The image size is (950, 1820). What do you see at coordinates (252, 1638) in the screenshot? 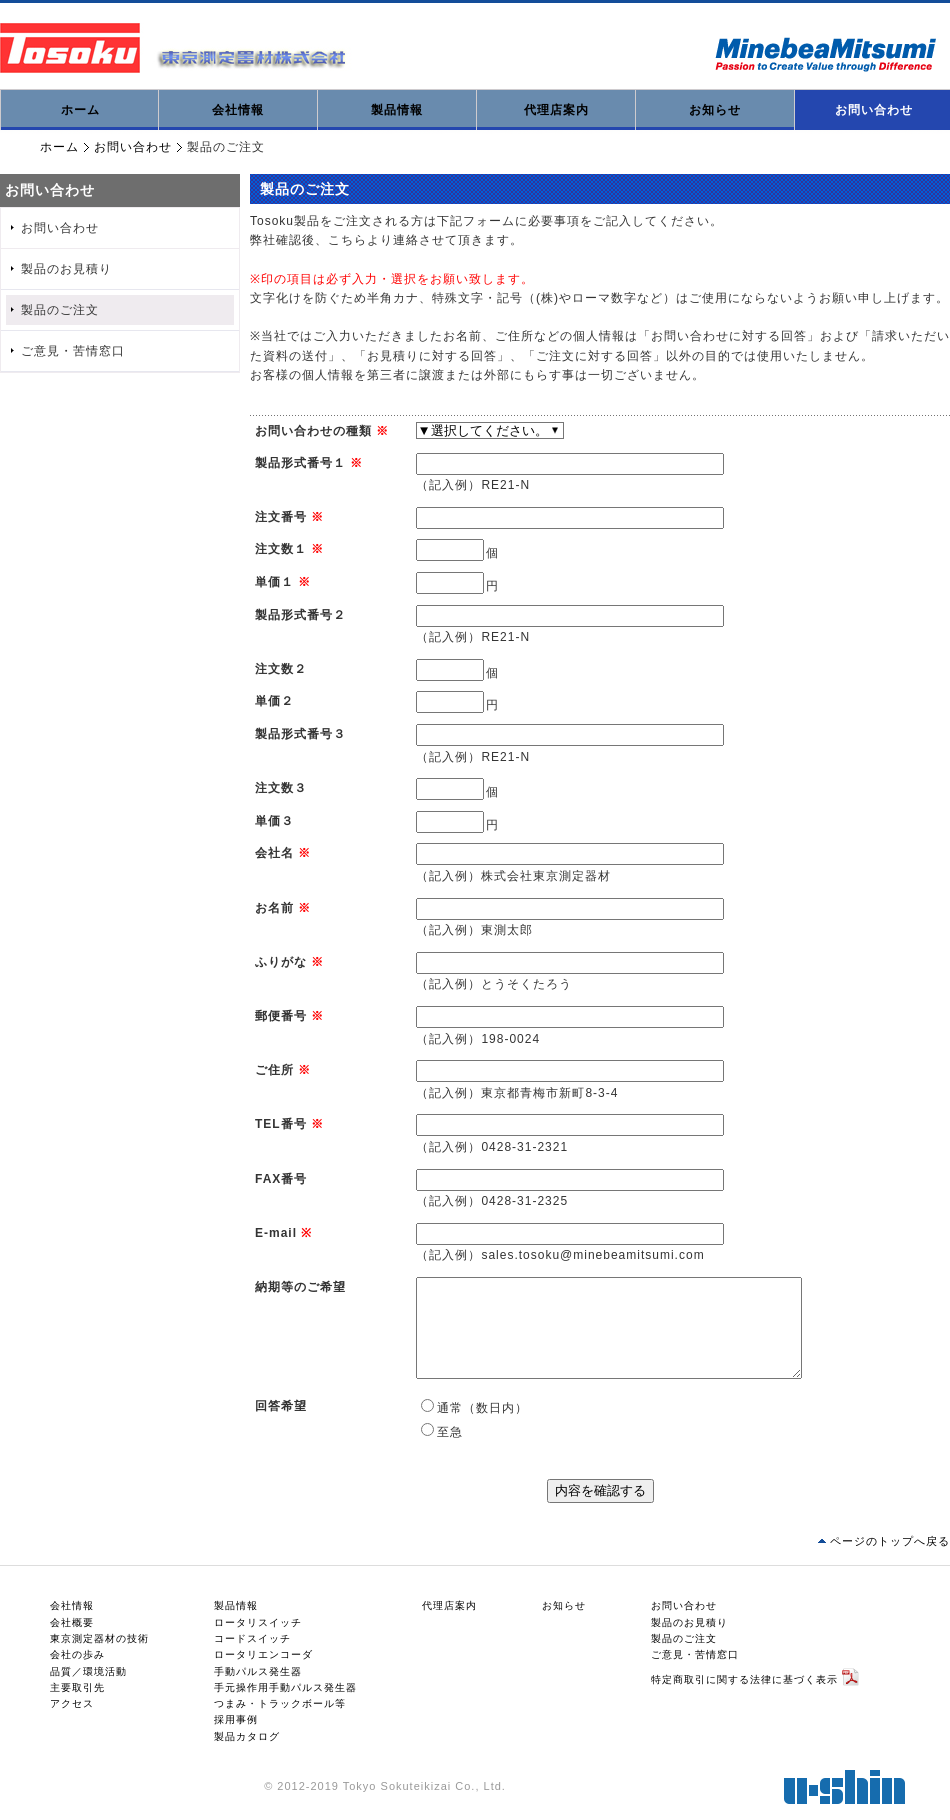
I see `コードスイッチ` at bounding box center [252, 1638].